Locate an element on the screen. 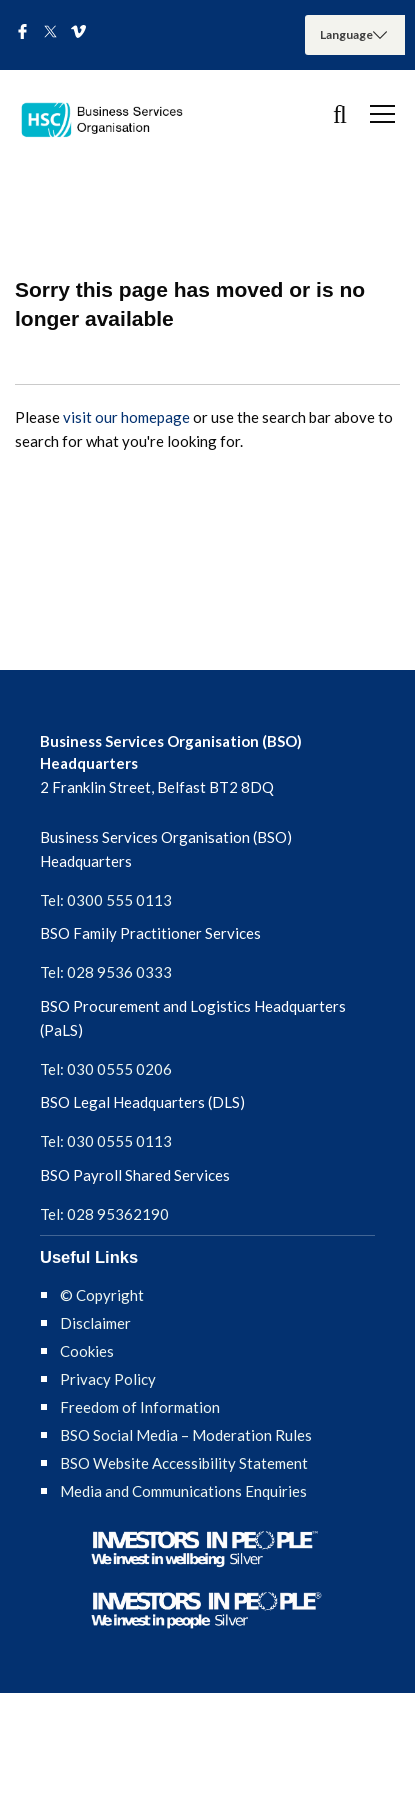 This screenshot has width=415, height=1795. visit our homepage is located at coordinates (126, 417).